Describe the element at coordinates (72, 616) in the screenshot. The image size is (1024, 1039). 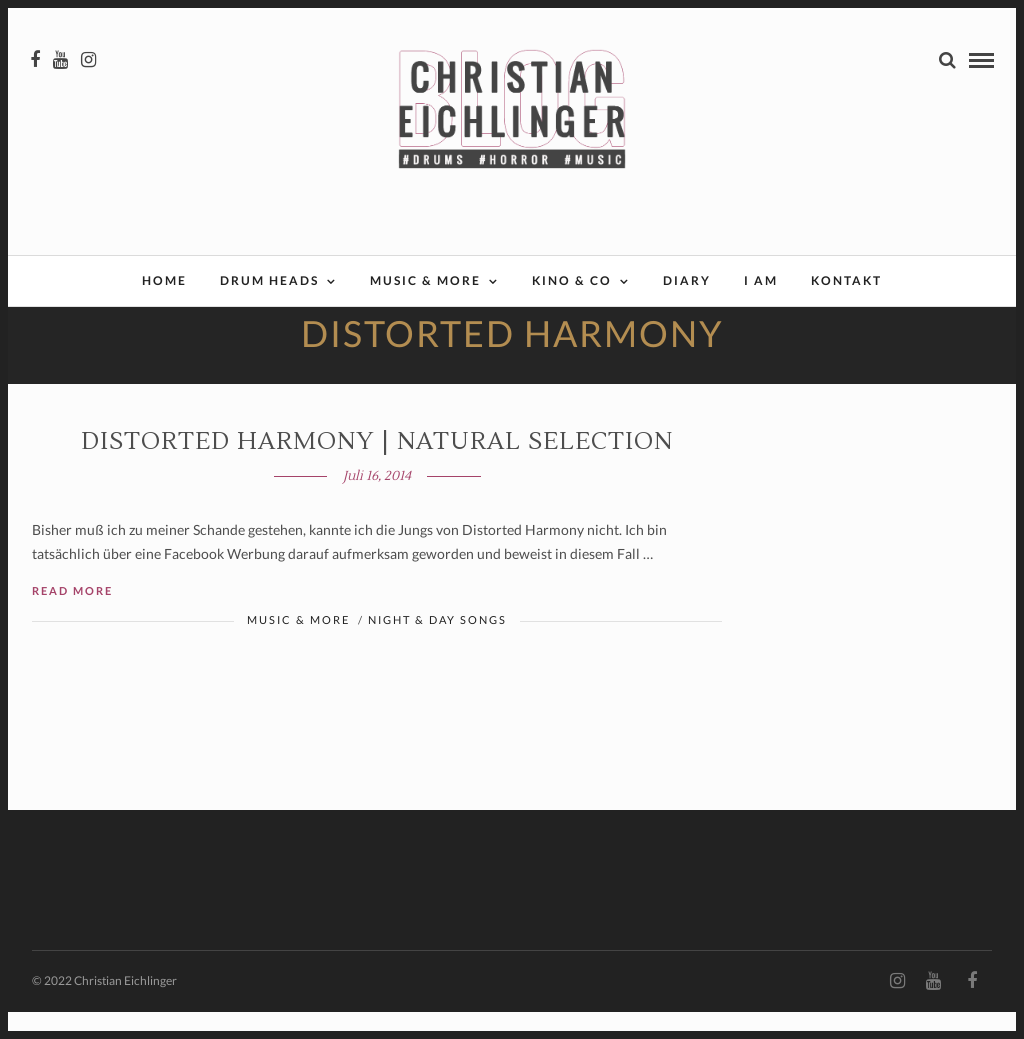
I see `Read More` at that location.